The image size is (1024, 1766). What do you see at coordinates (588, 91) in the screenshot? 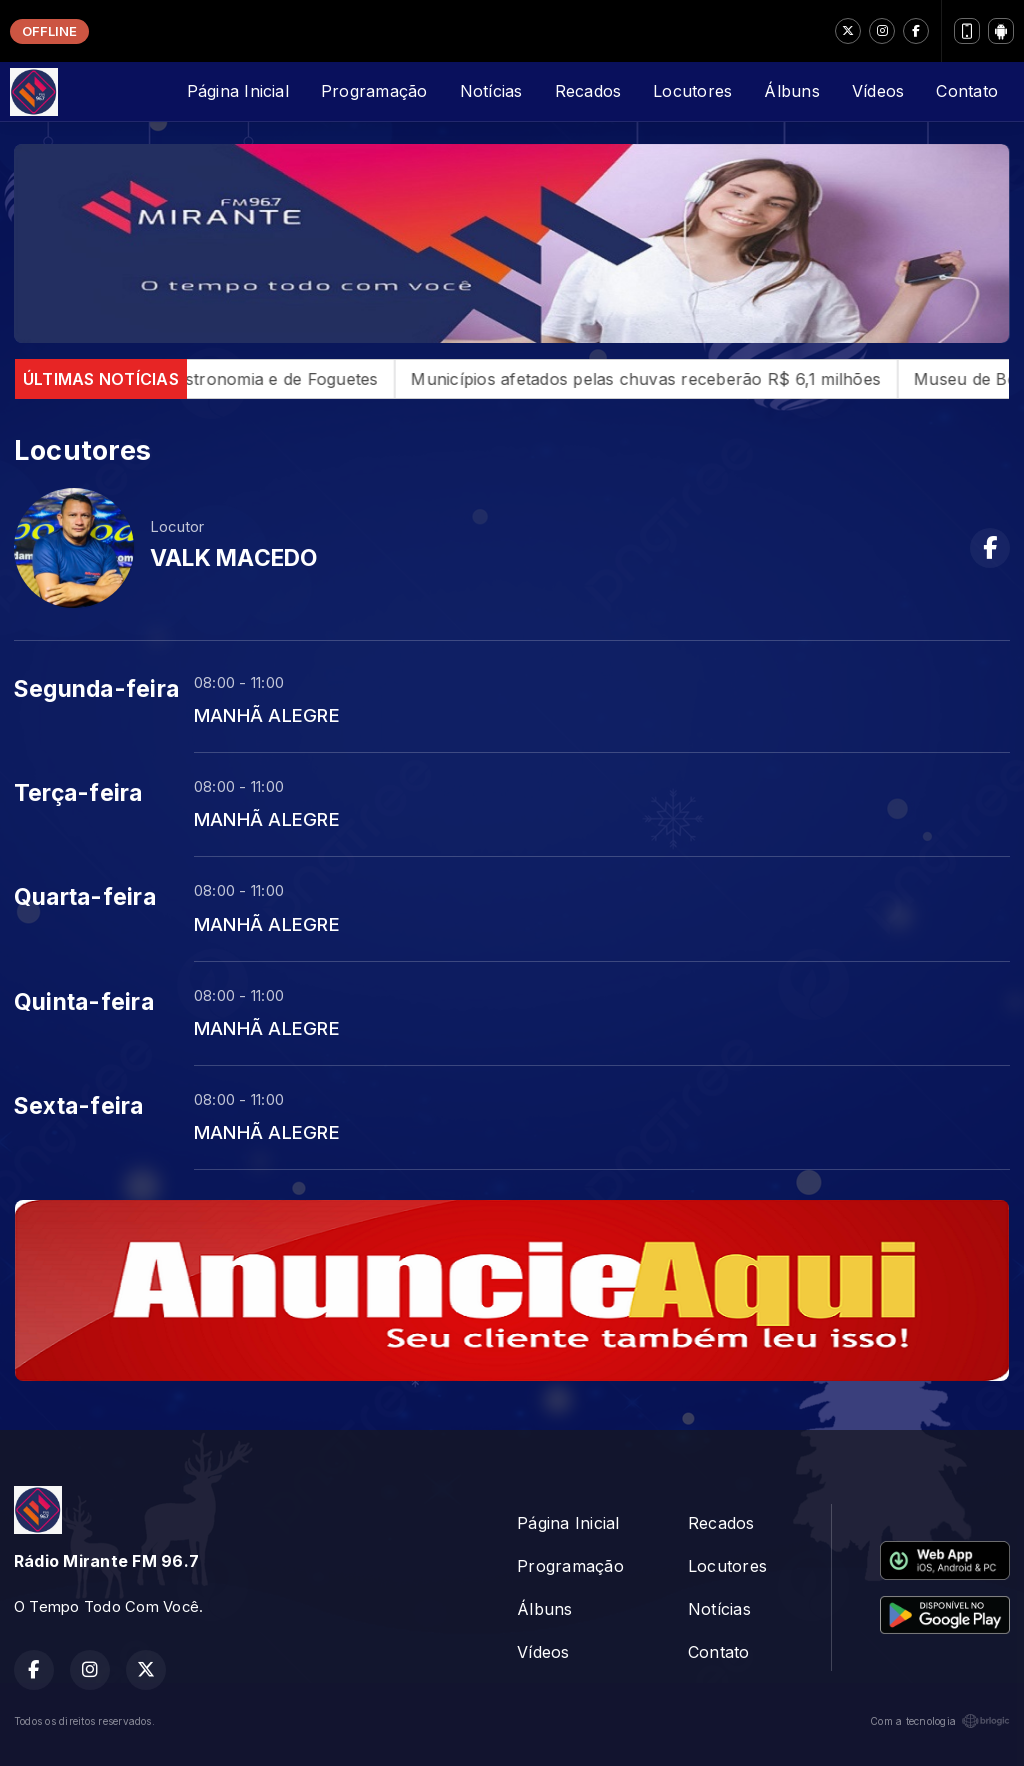
I see `Recados` at bounding box center [588, 91].